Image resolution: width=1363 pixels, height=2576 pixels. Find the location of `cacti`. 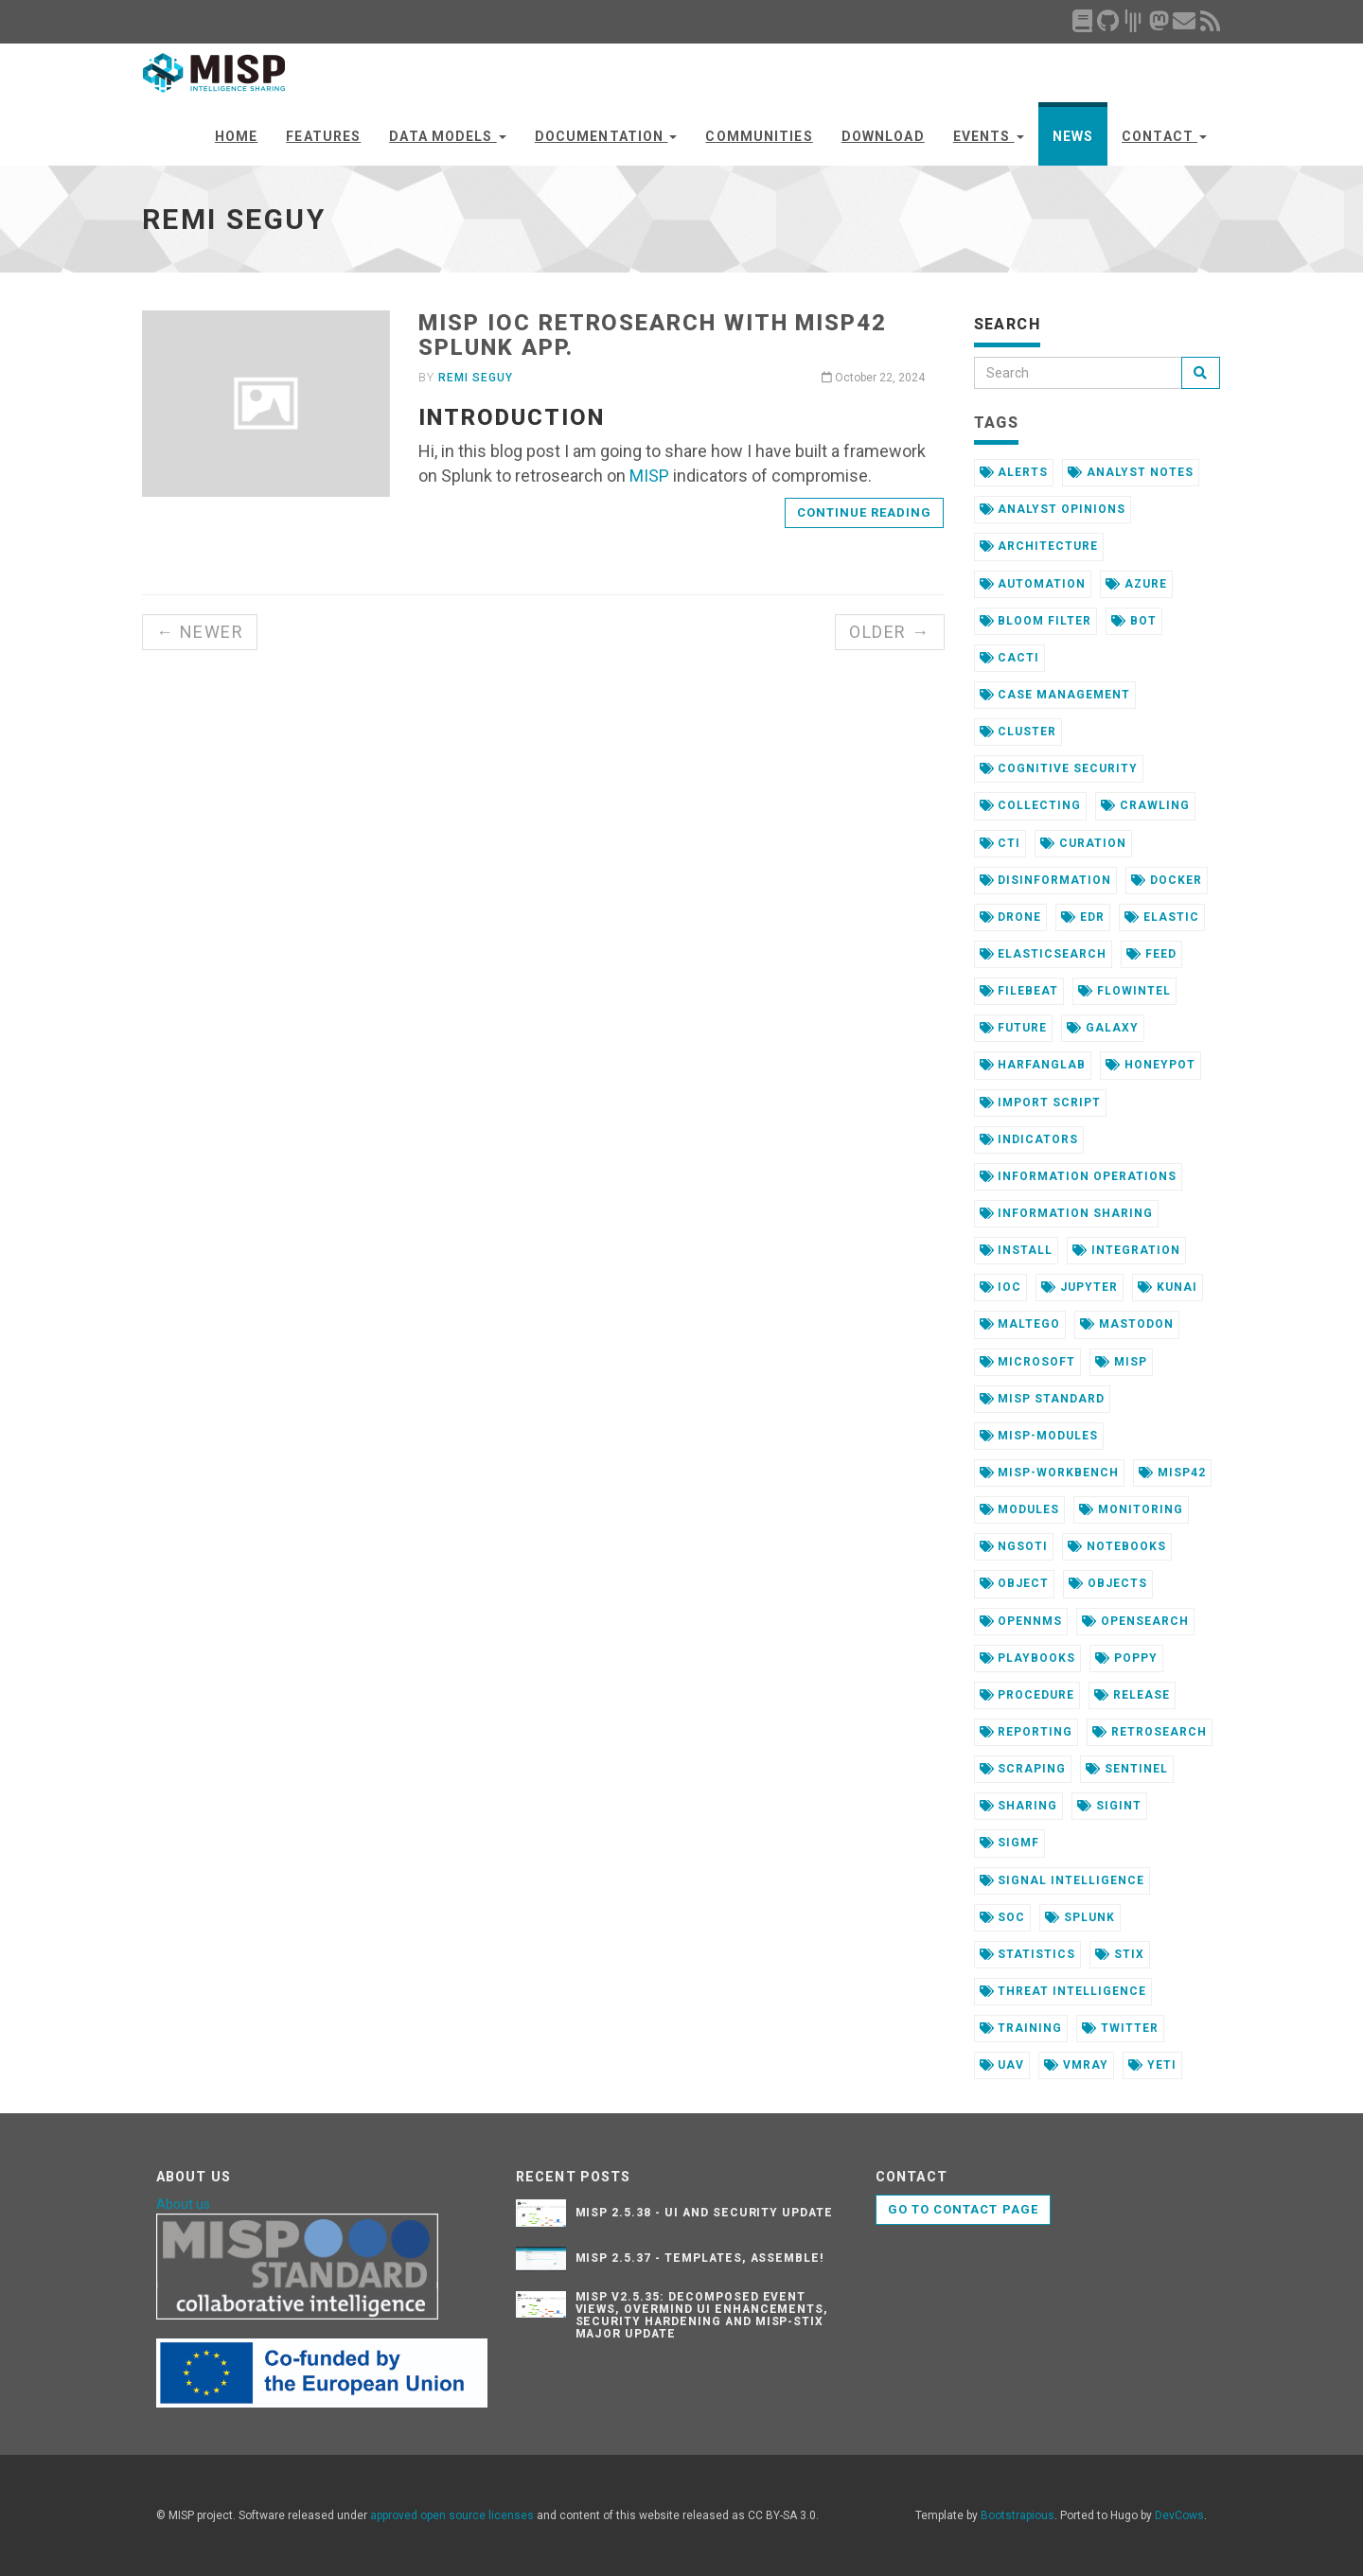

cacti is located at coordinates (1010, 657).